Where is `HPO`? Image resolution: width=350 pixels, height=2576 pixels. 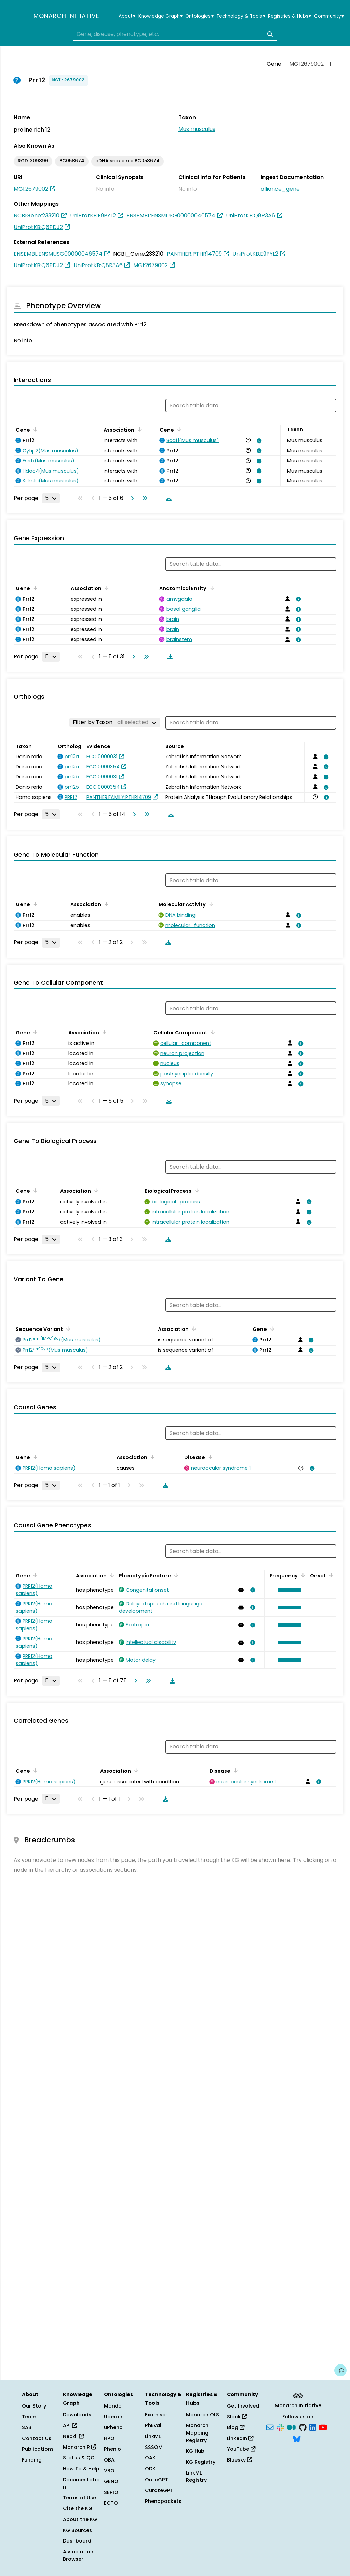 HPO is located at coordinates (109, 2438).